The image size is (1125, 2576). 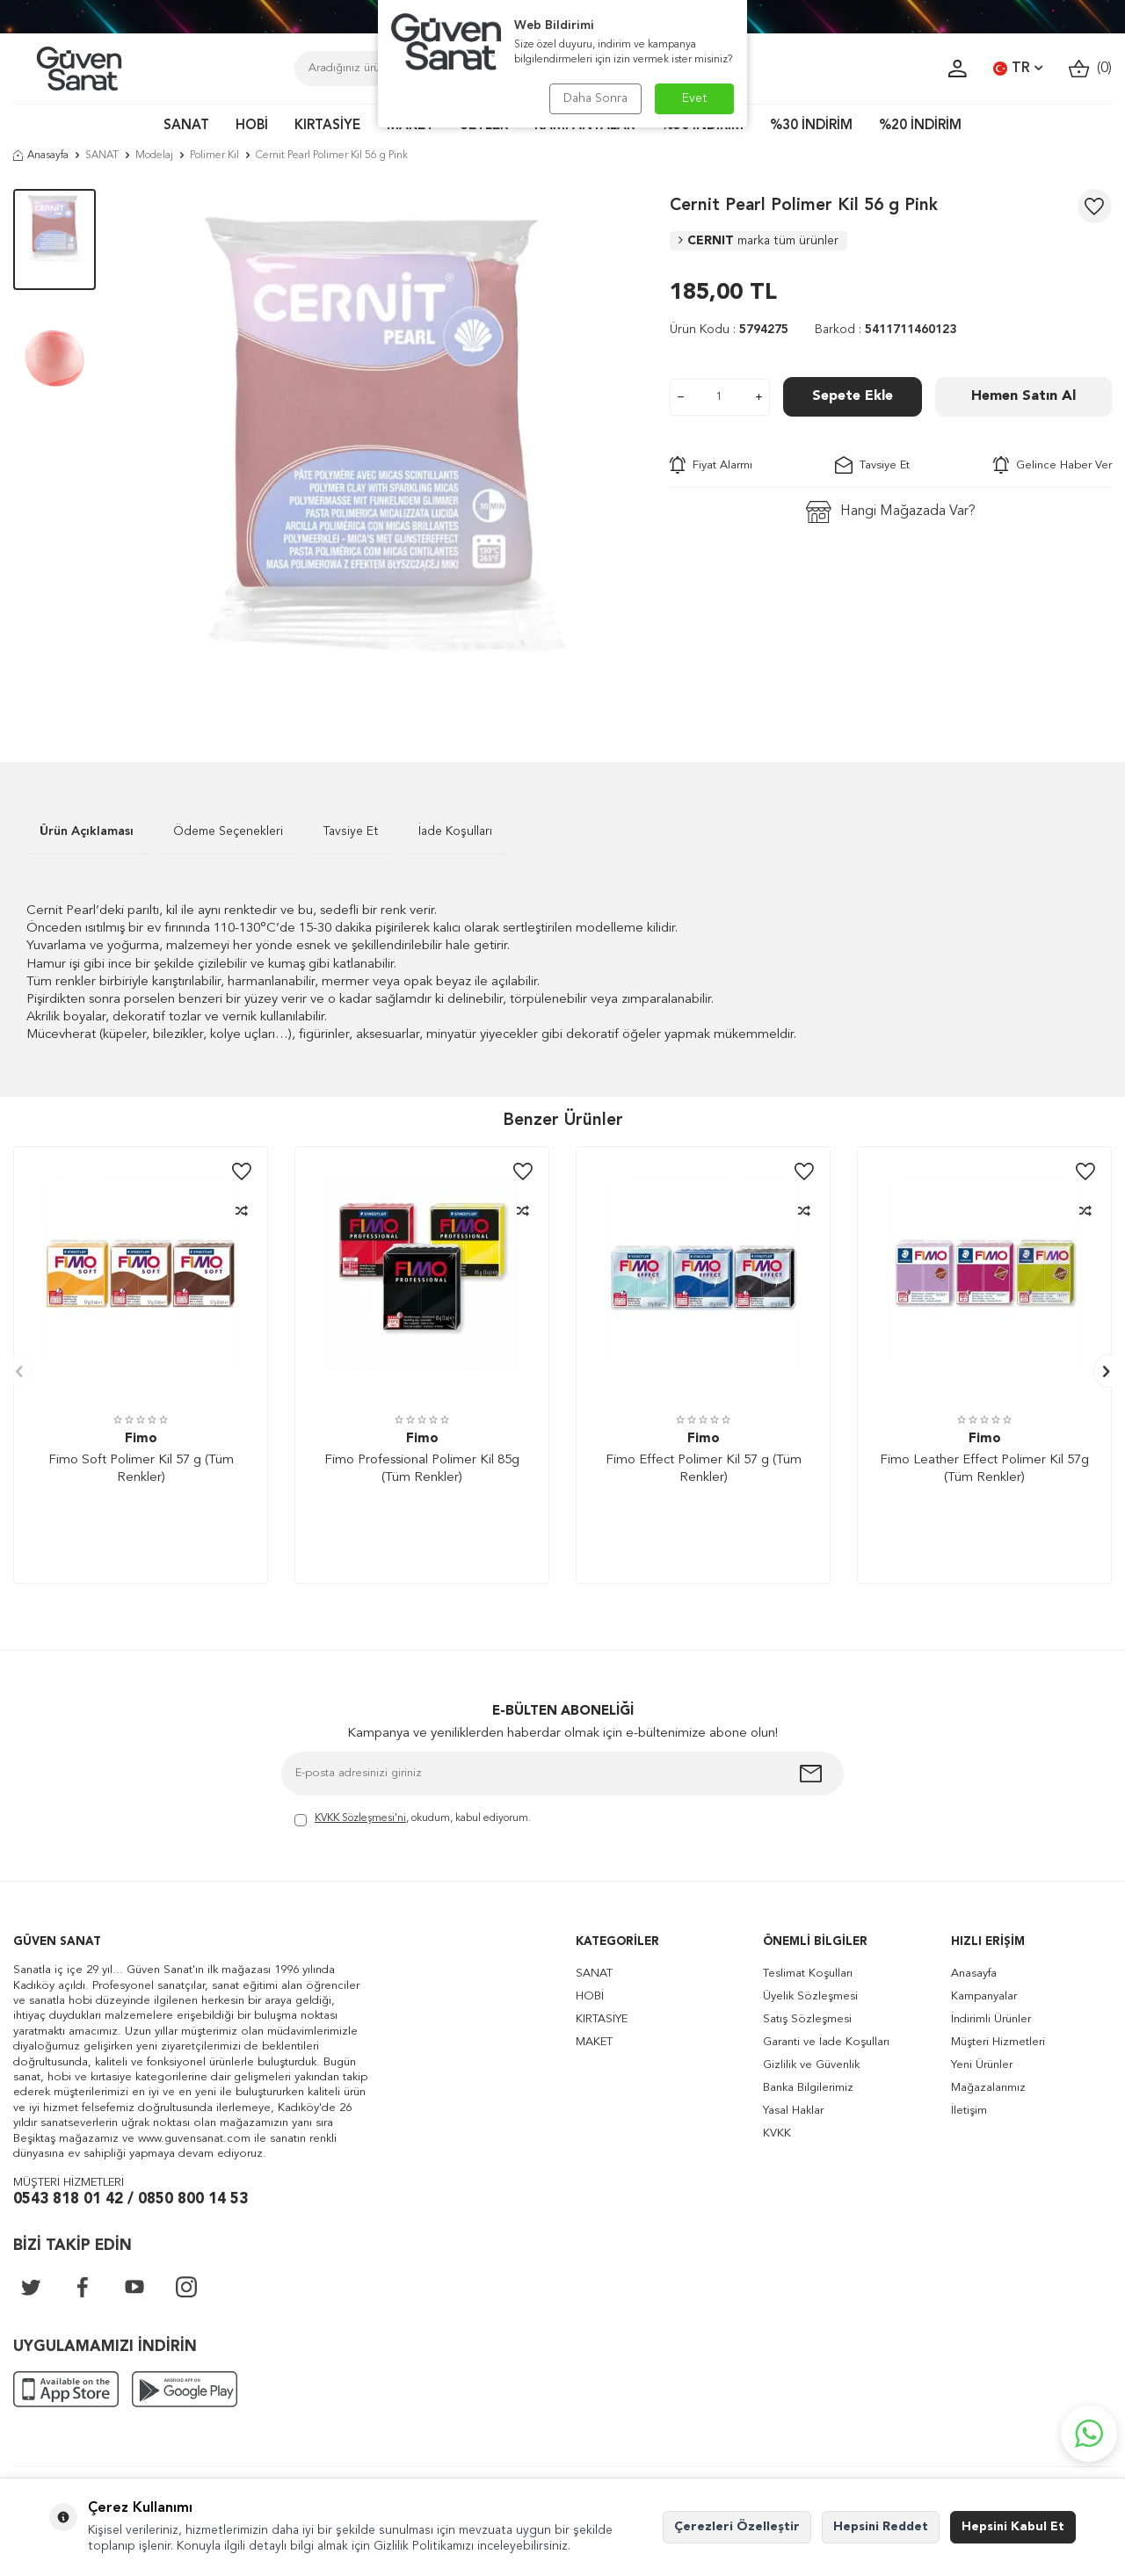 What do you see at coordinates (1090, 69) in the screenshot?
I see `()` at bounding box center [1090, 69].